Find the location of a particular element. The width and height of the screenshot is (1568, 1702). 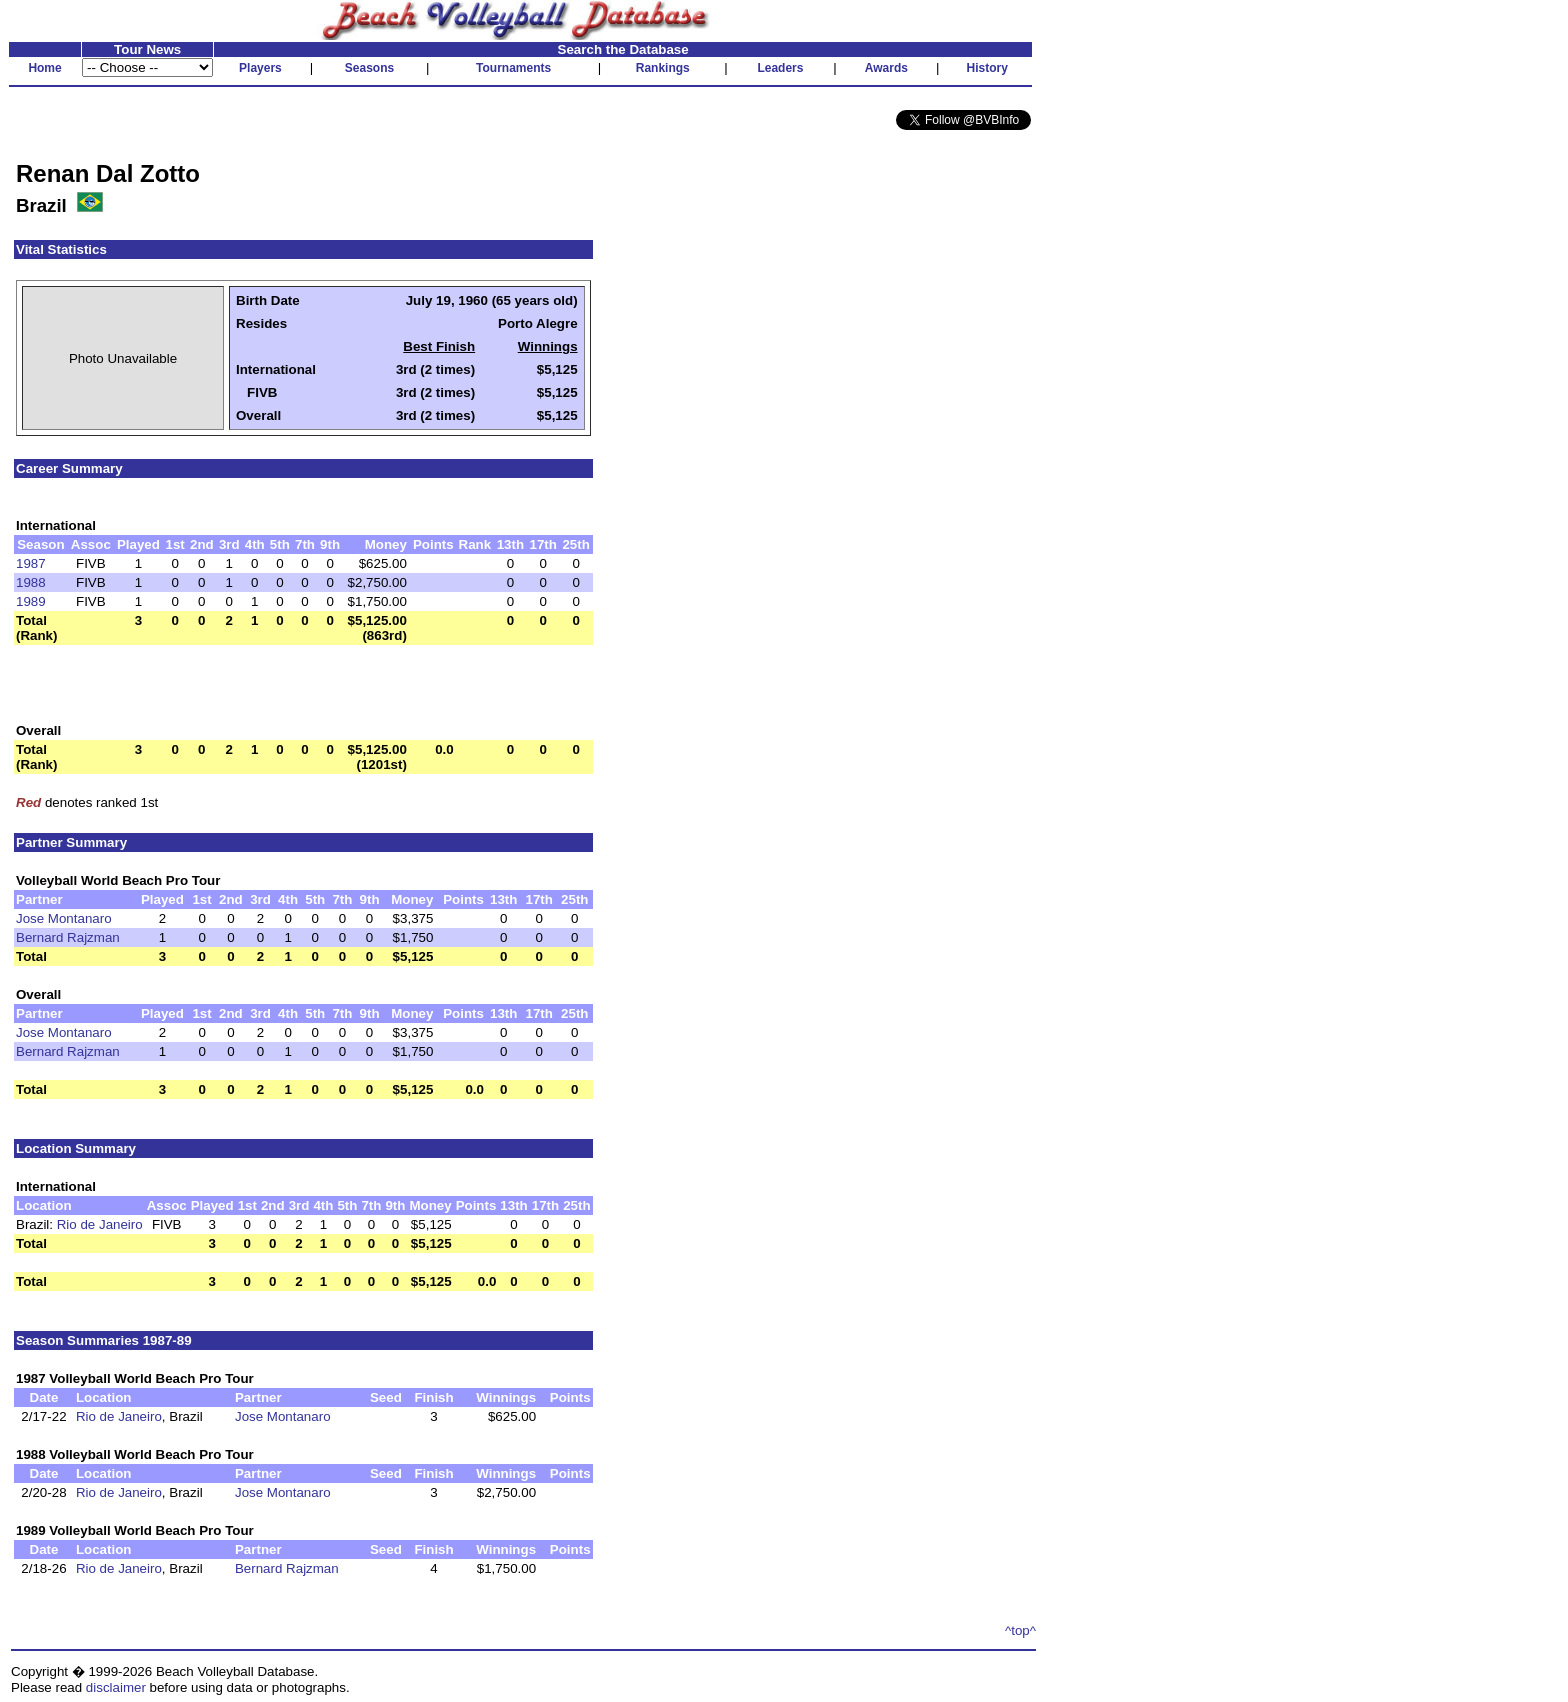

disclaimer is located at coordinates (116, 1687).